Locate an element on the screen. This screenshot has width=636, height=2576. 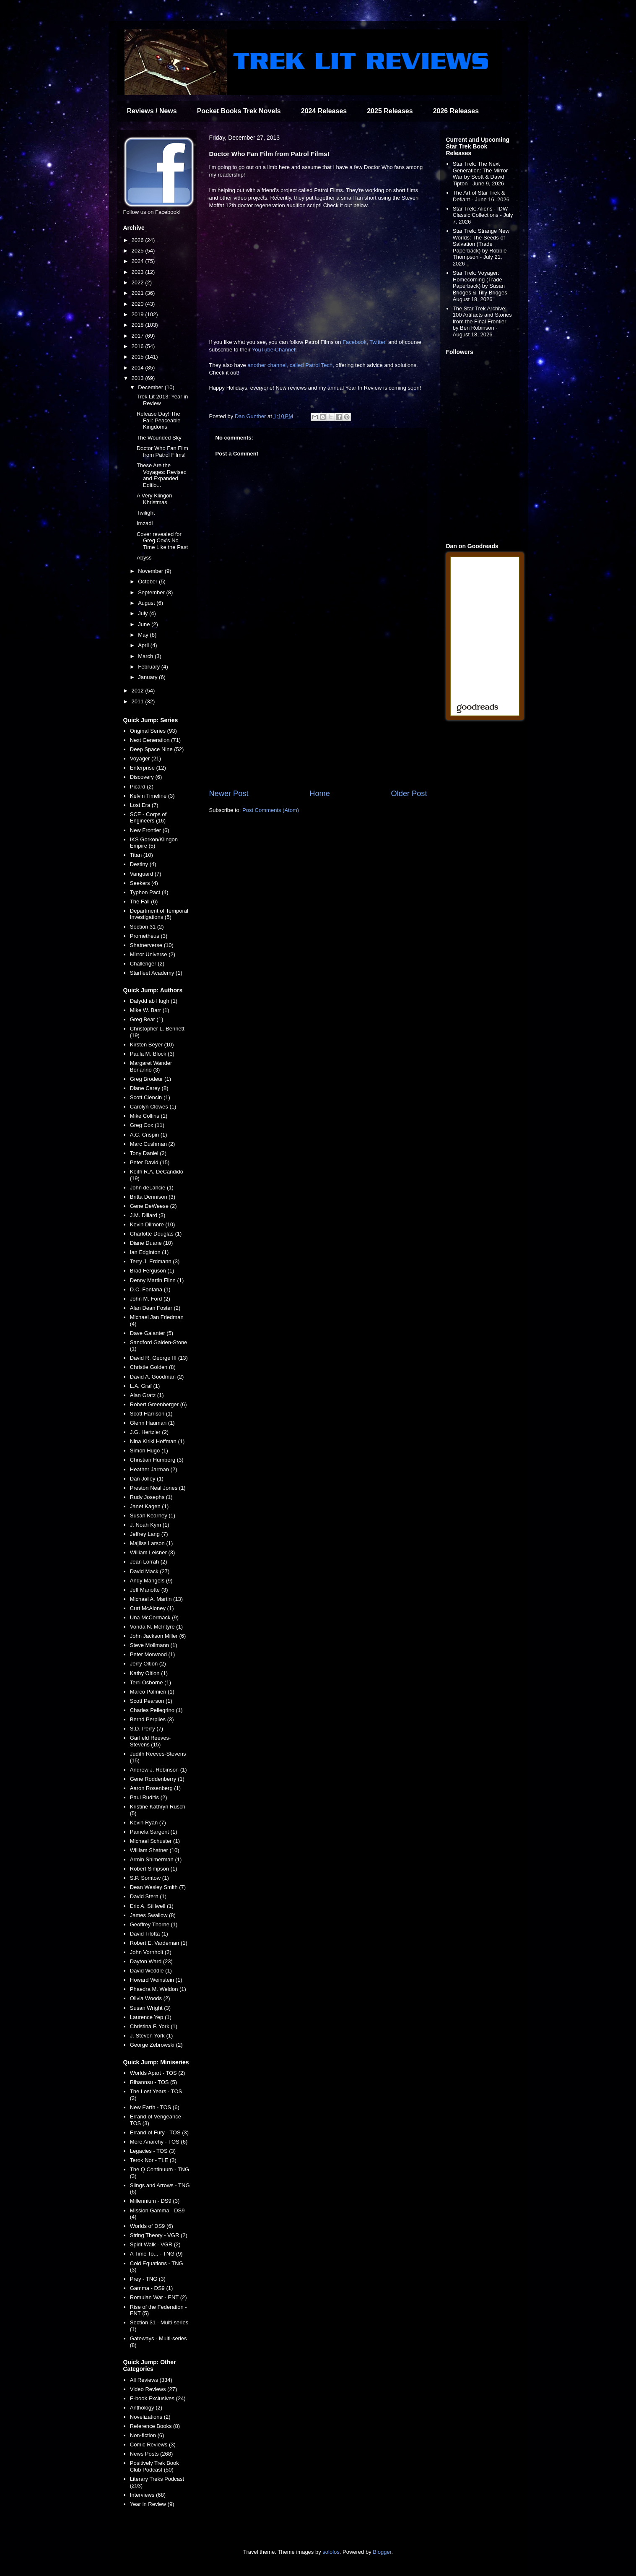
J.G. Hertzler (2) is located at coordinates (149, 1432).